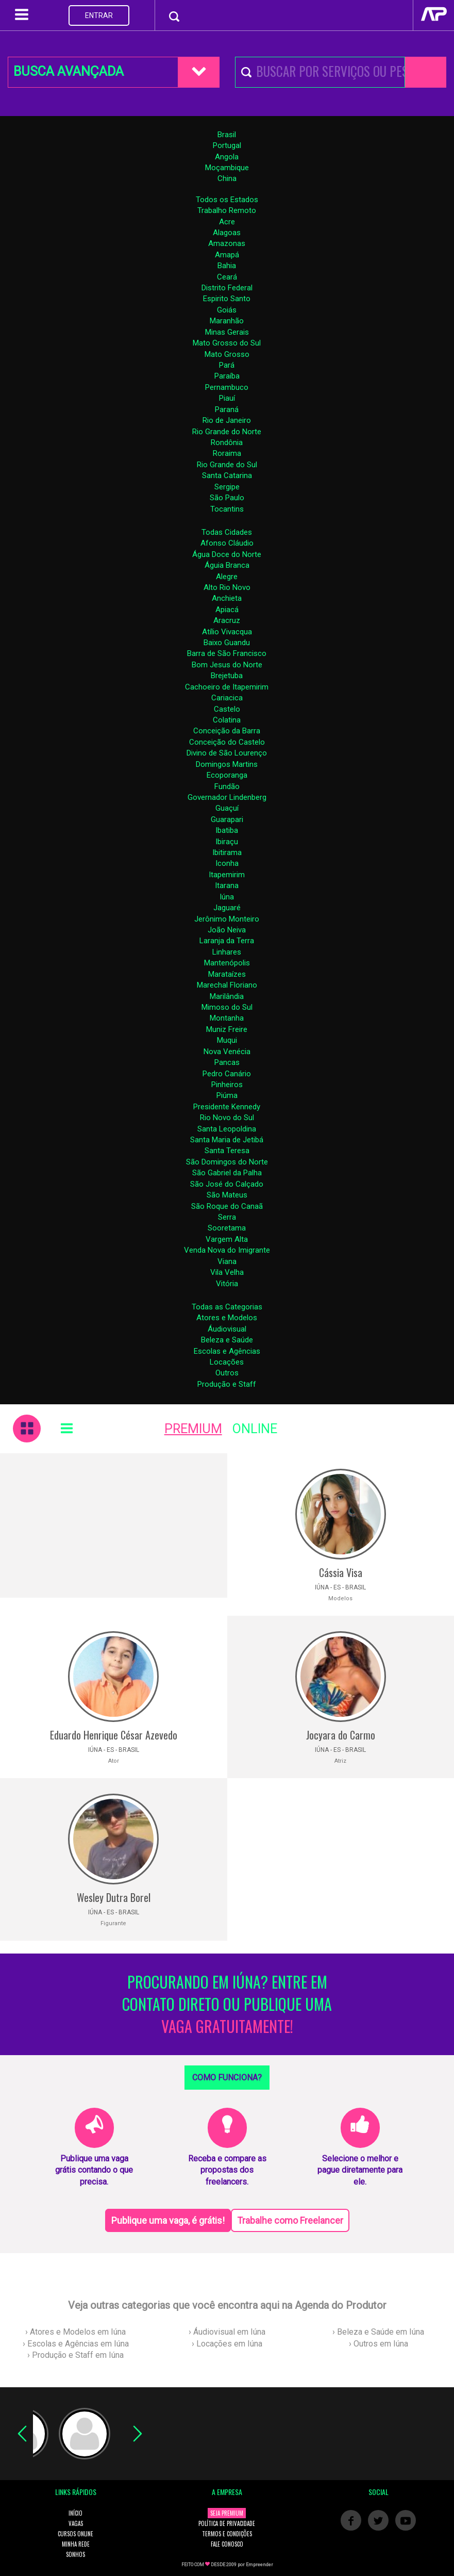 This screenshot has height=2576, width=454. I want to click on Rondônia, so click(227, 442).